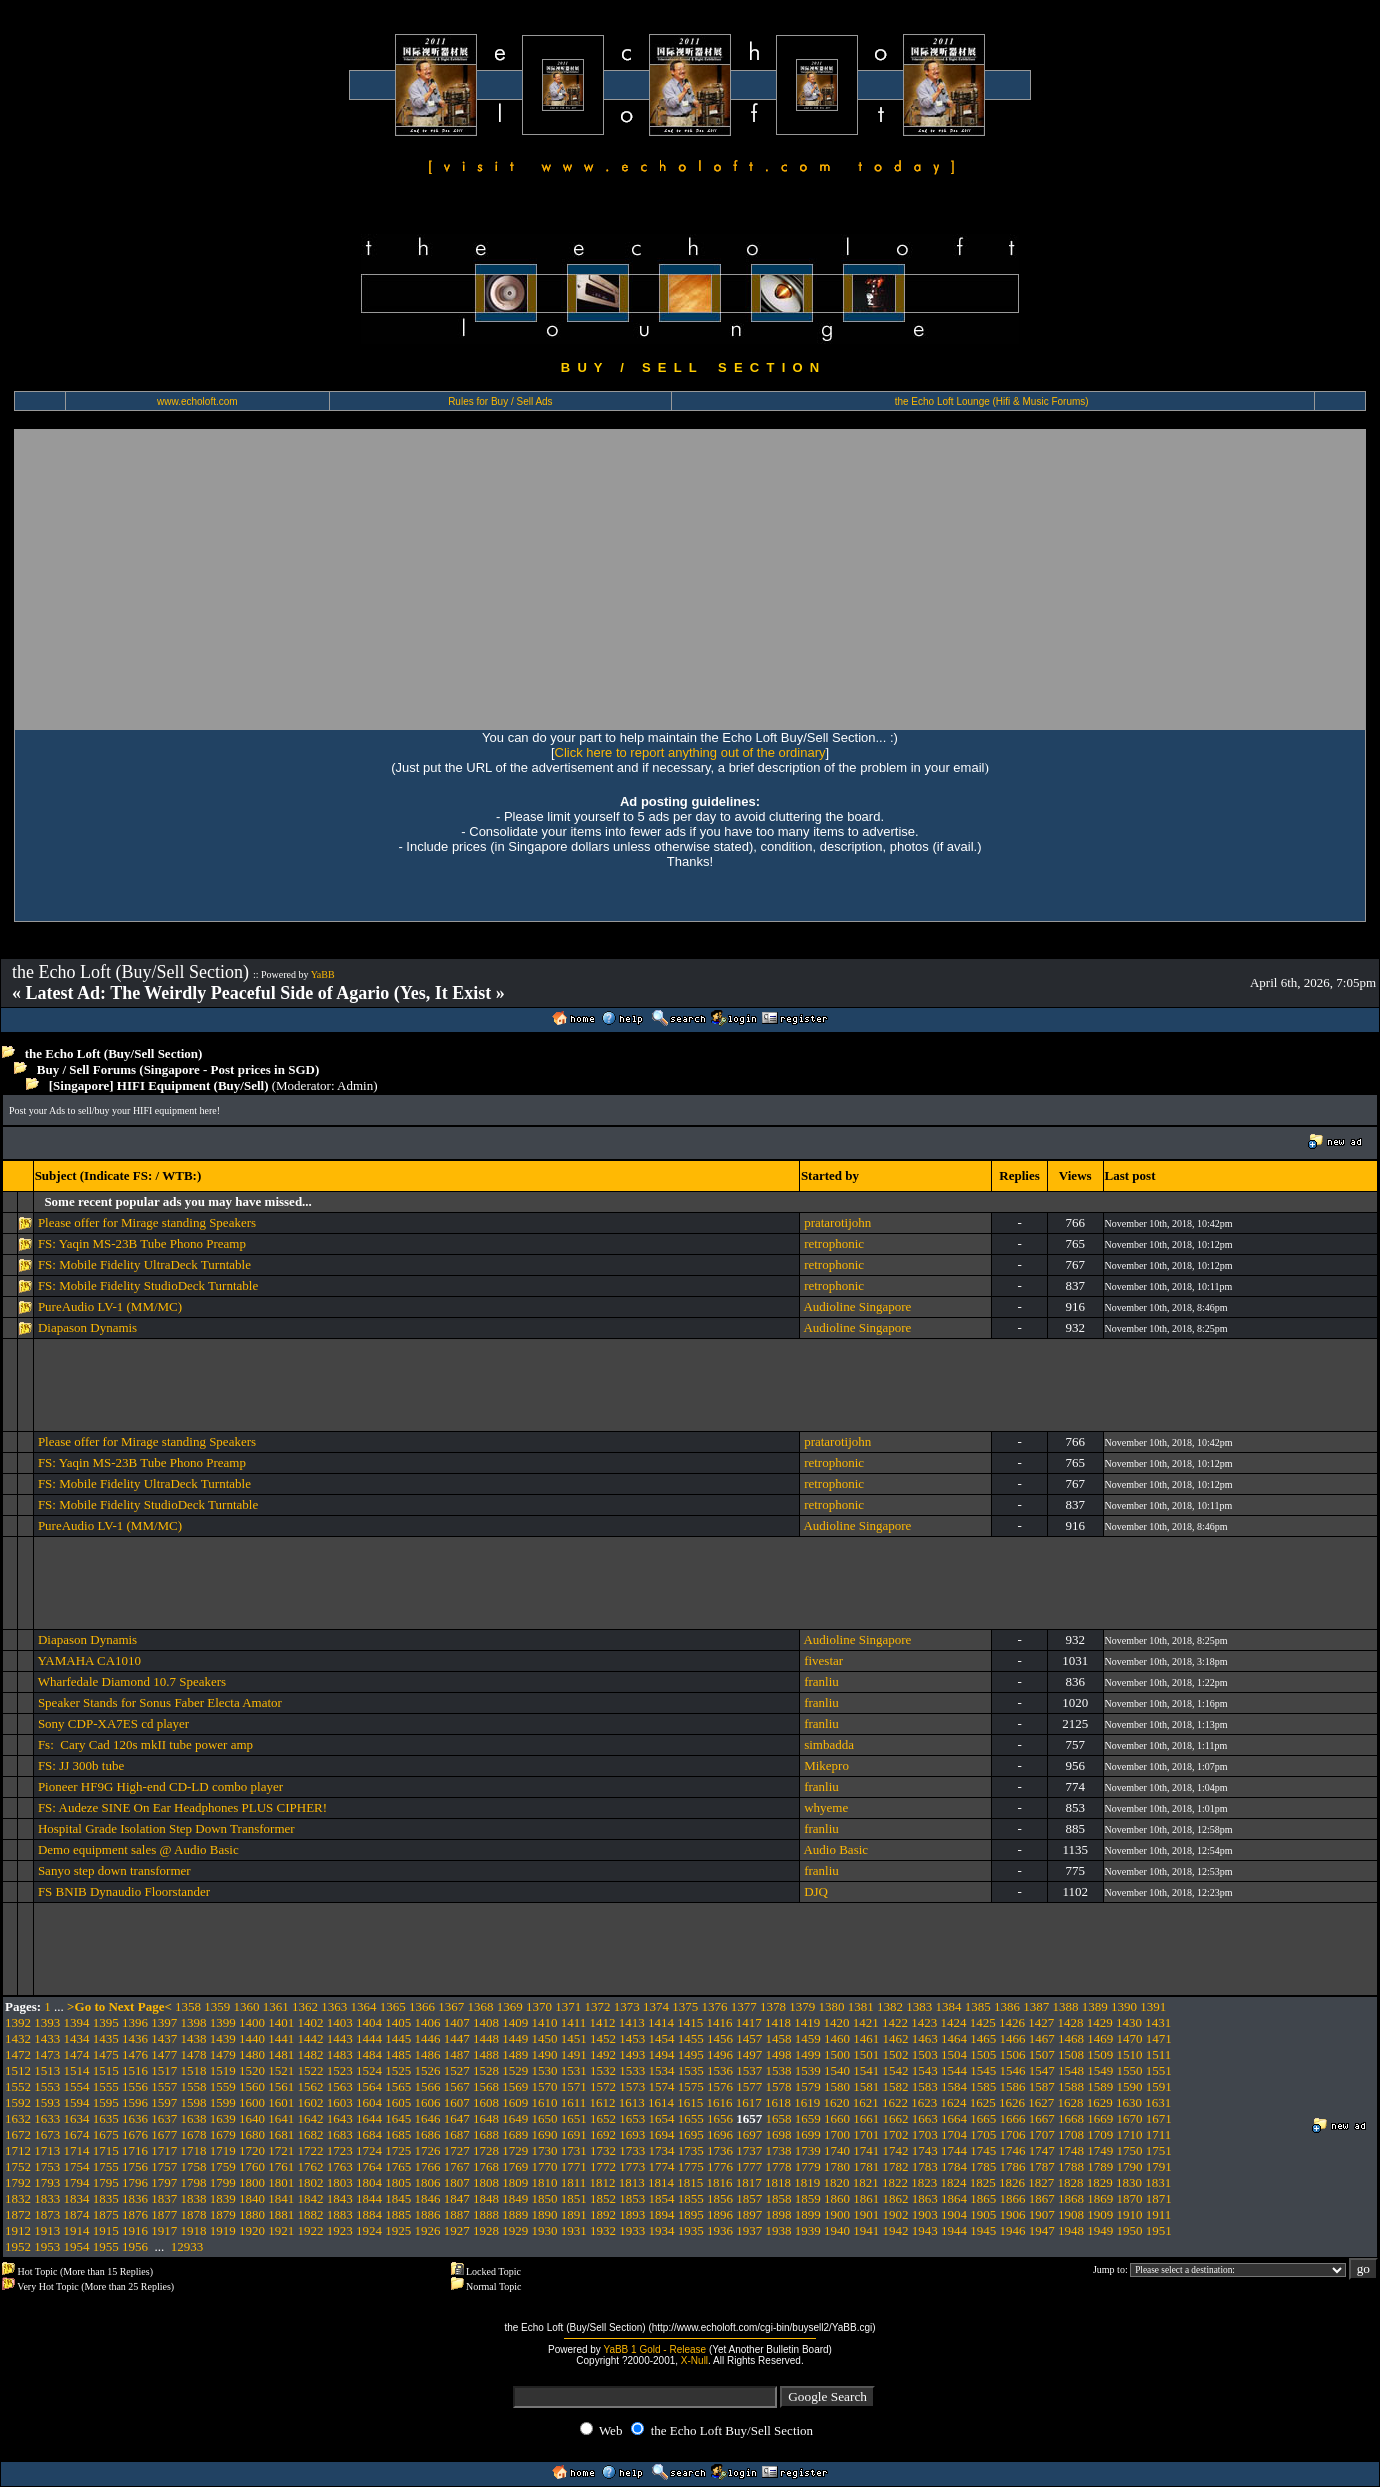  What do you see at coordinates (486, 2038) in the screenshot?
I see `1448` at bounding box center [486, 2038].